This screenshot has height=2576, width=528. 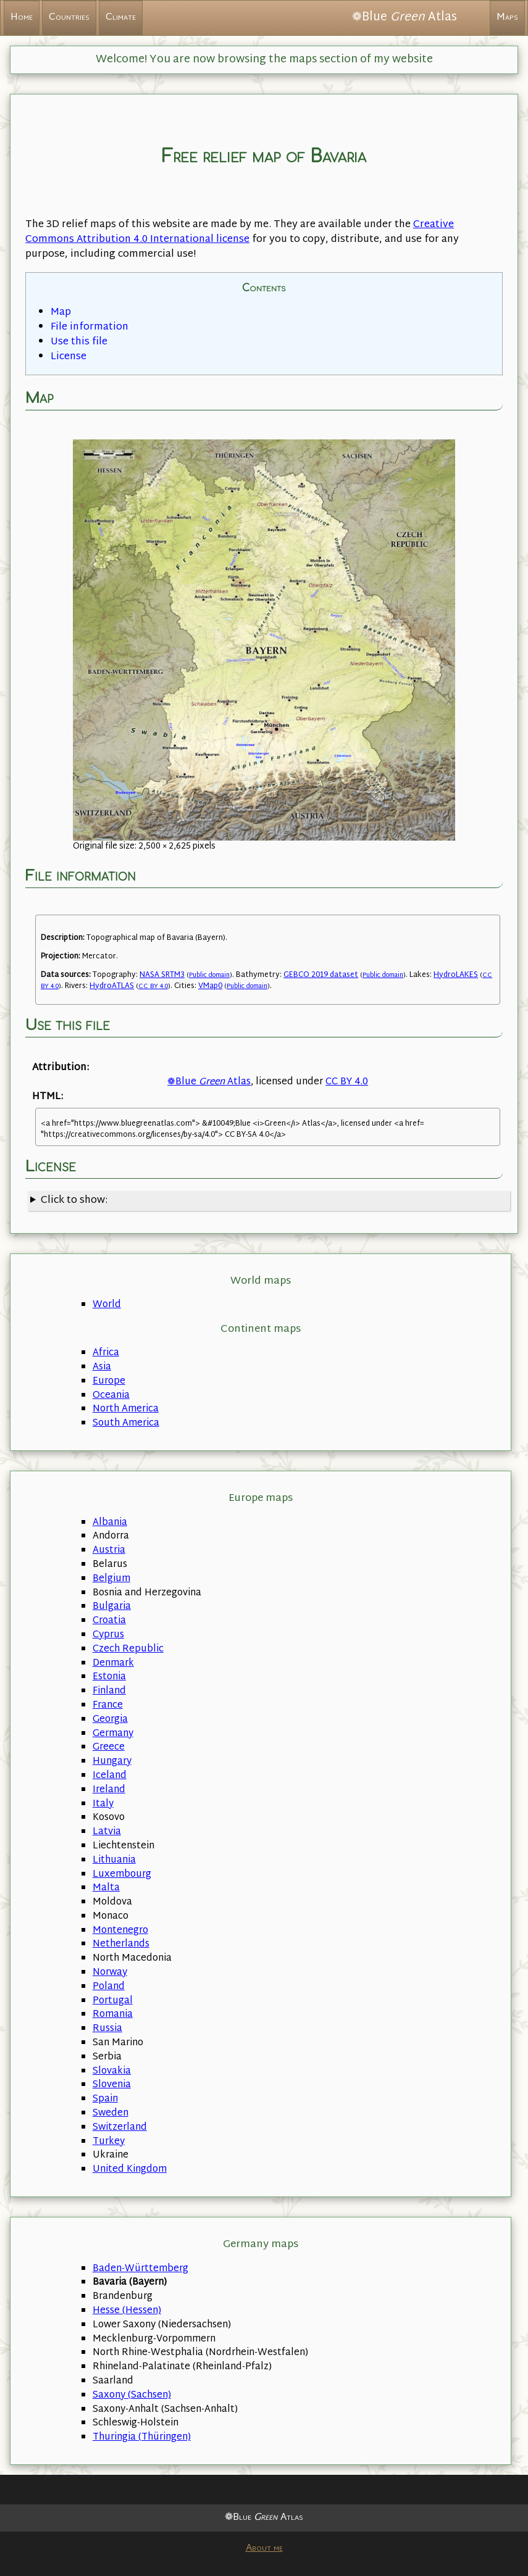 I want to click on Greece, so click(x=109, y=1747).